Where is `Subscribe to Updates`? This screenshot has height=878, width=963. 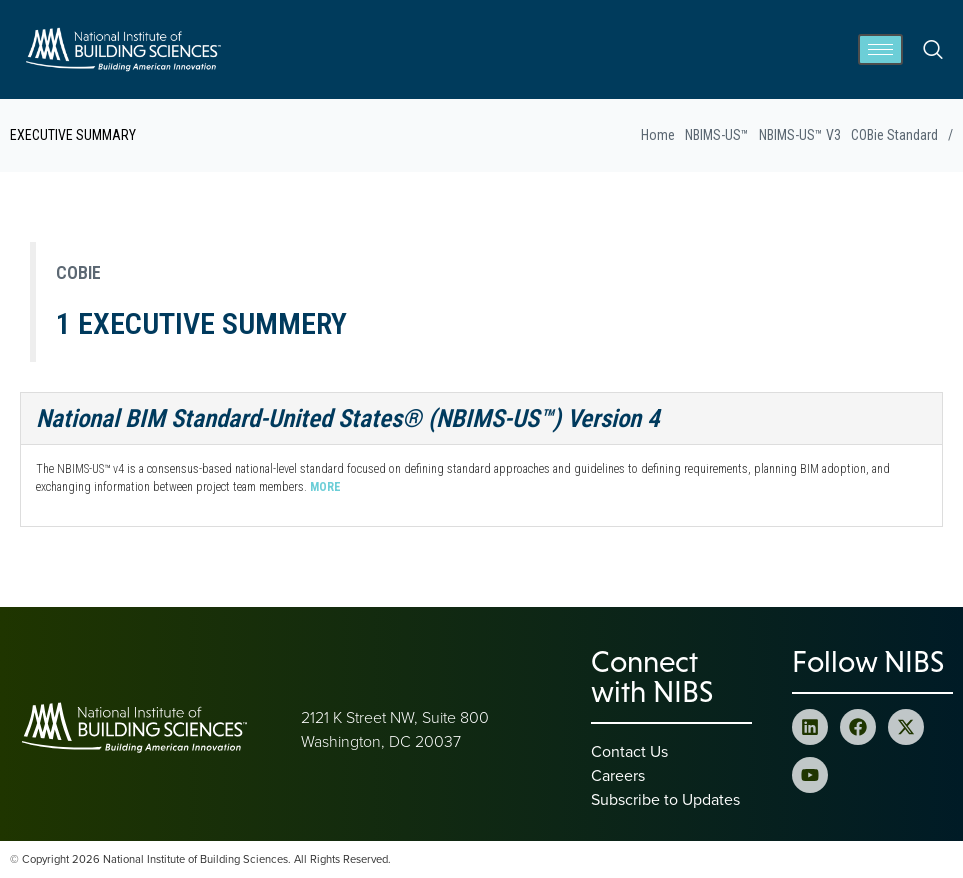
Subscribe to Updates is located at coordinates (665, 799).